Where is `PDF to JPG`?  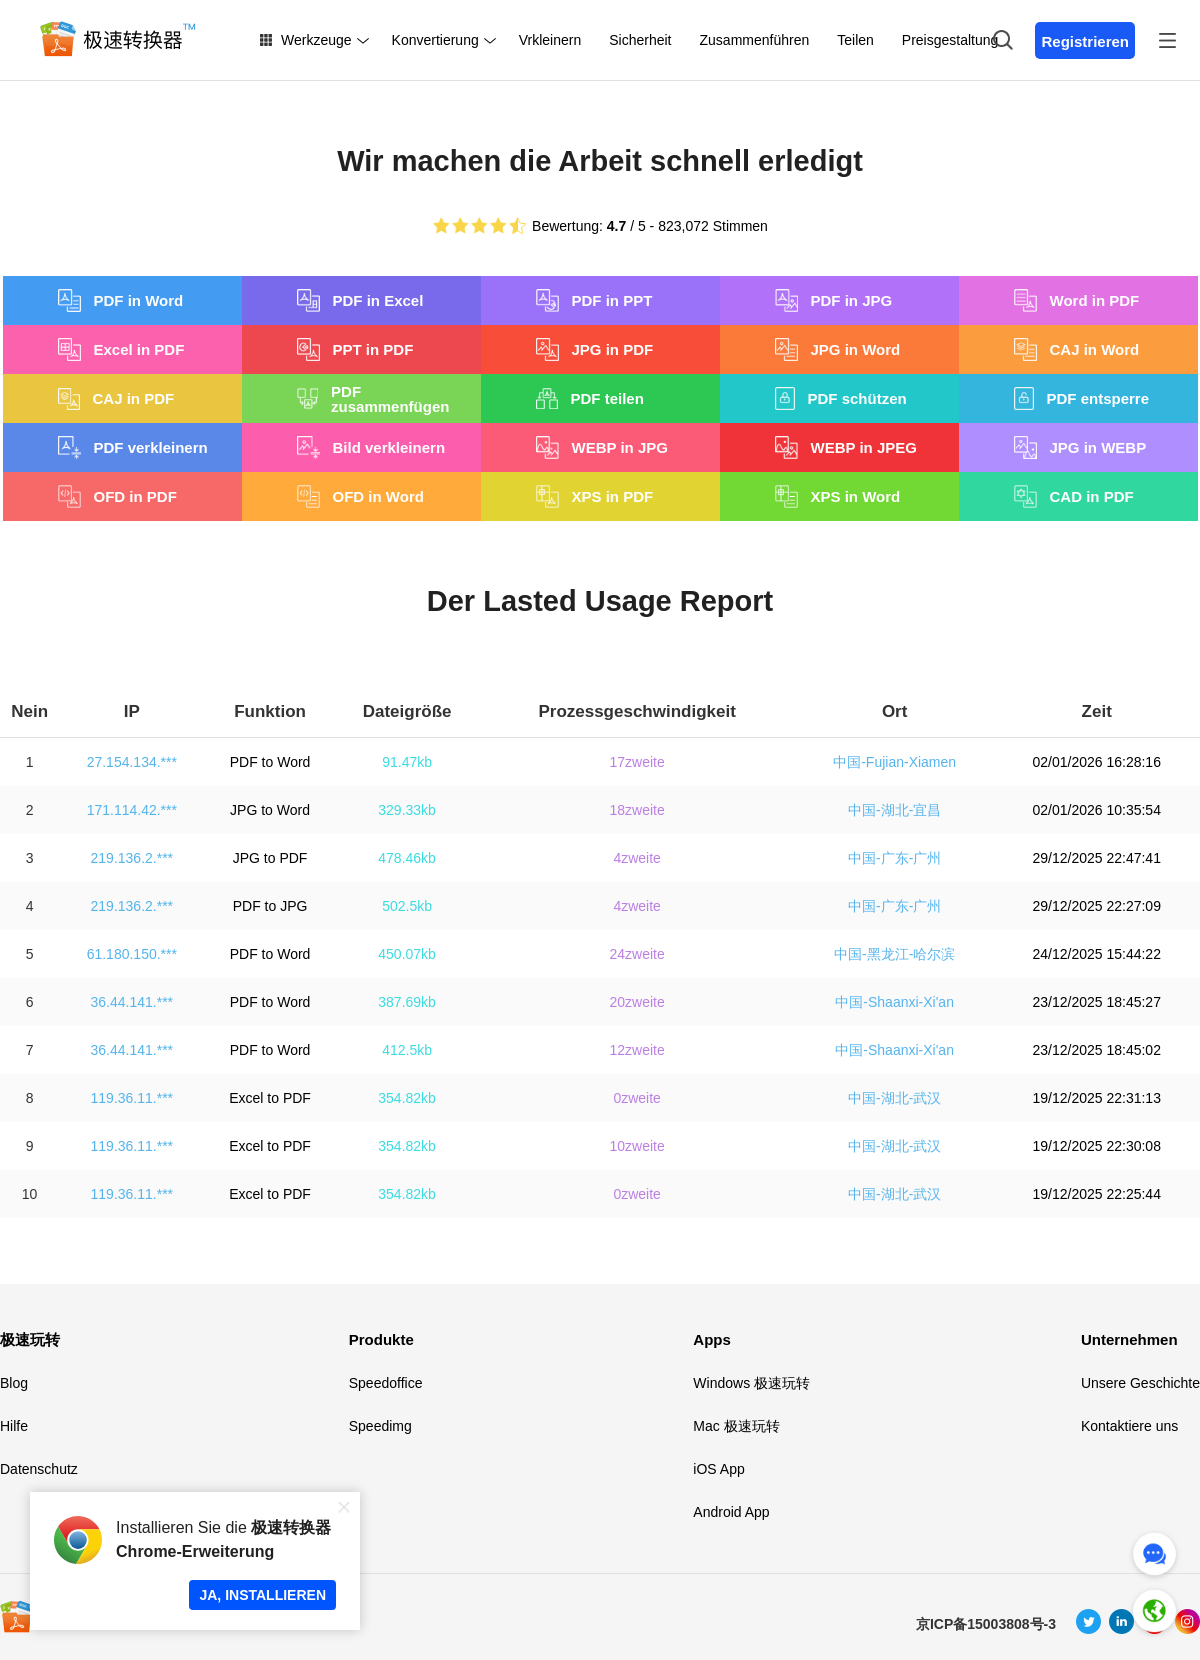
PDF to JPG is located at coordinates (270, 906).